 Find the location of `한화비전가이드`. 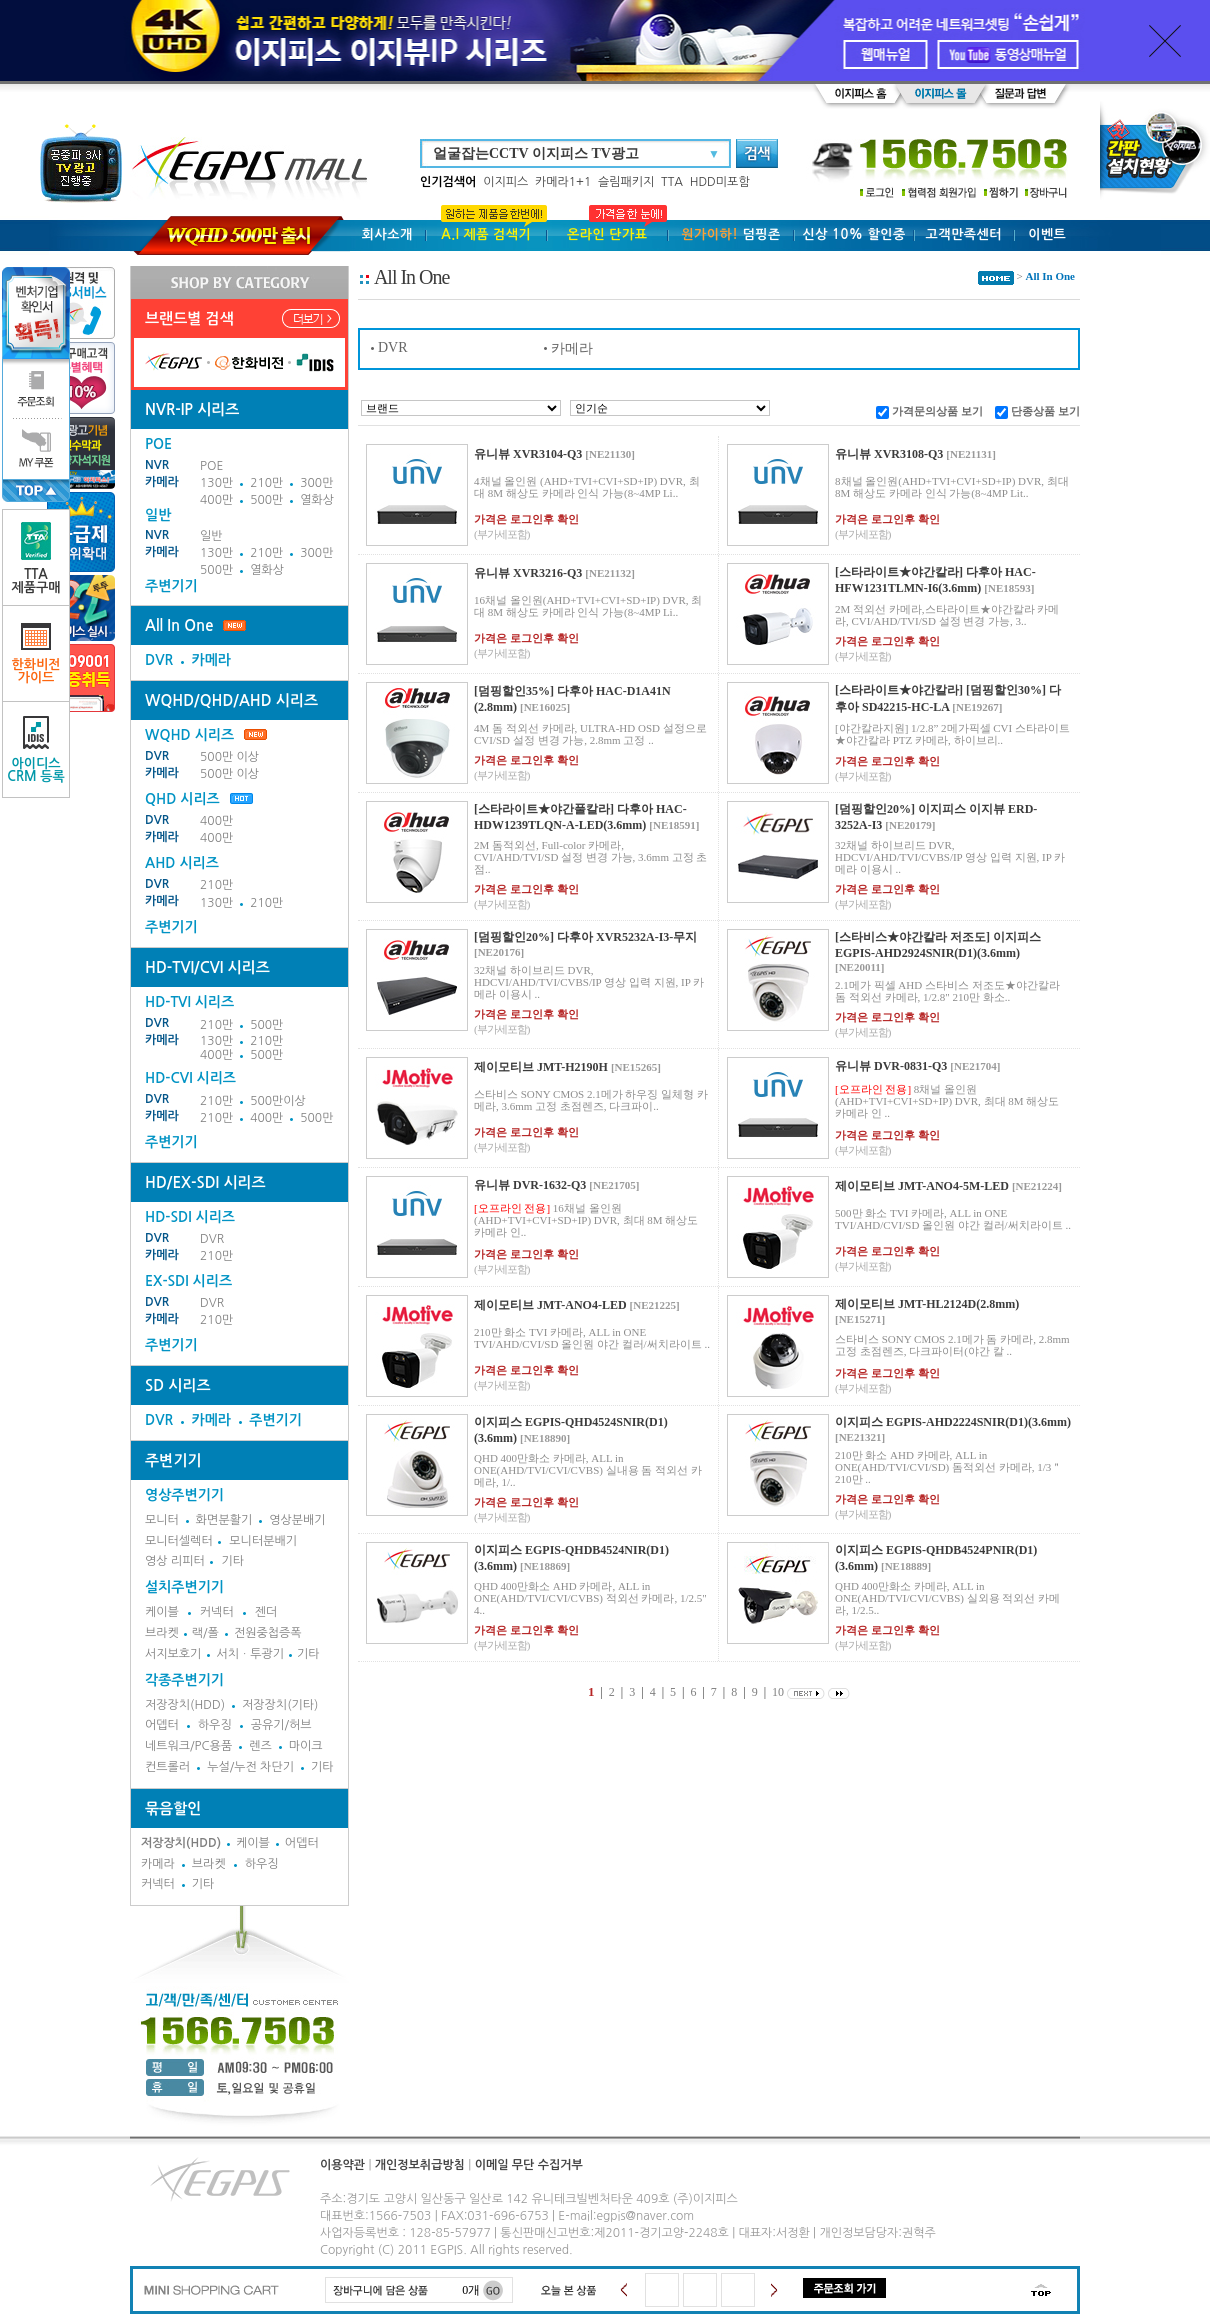

한화비전가이드 is located at coordinates (36, 653).